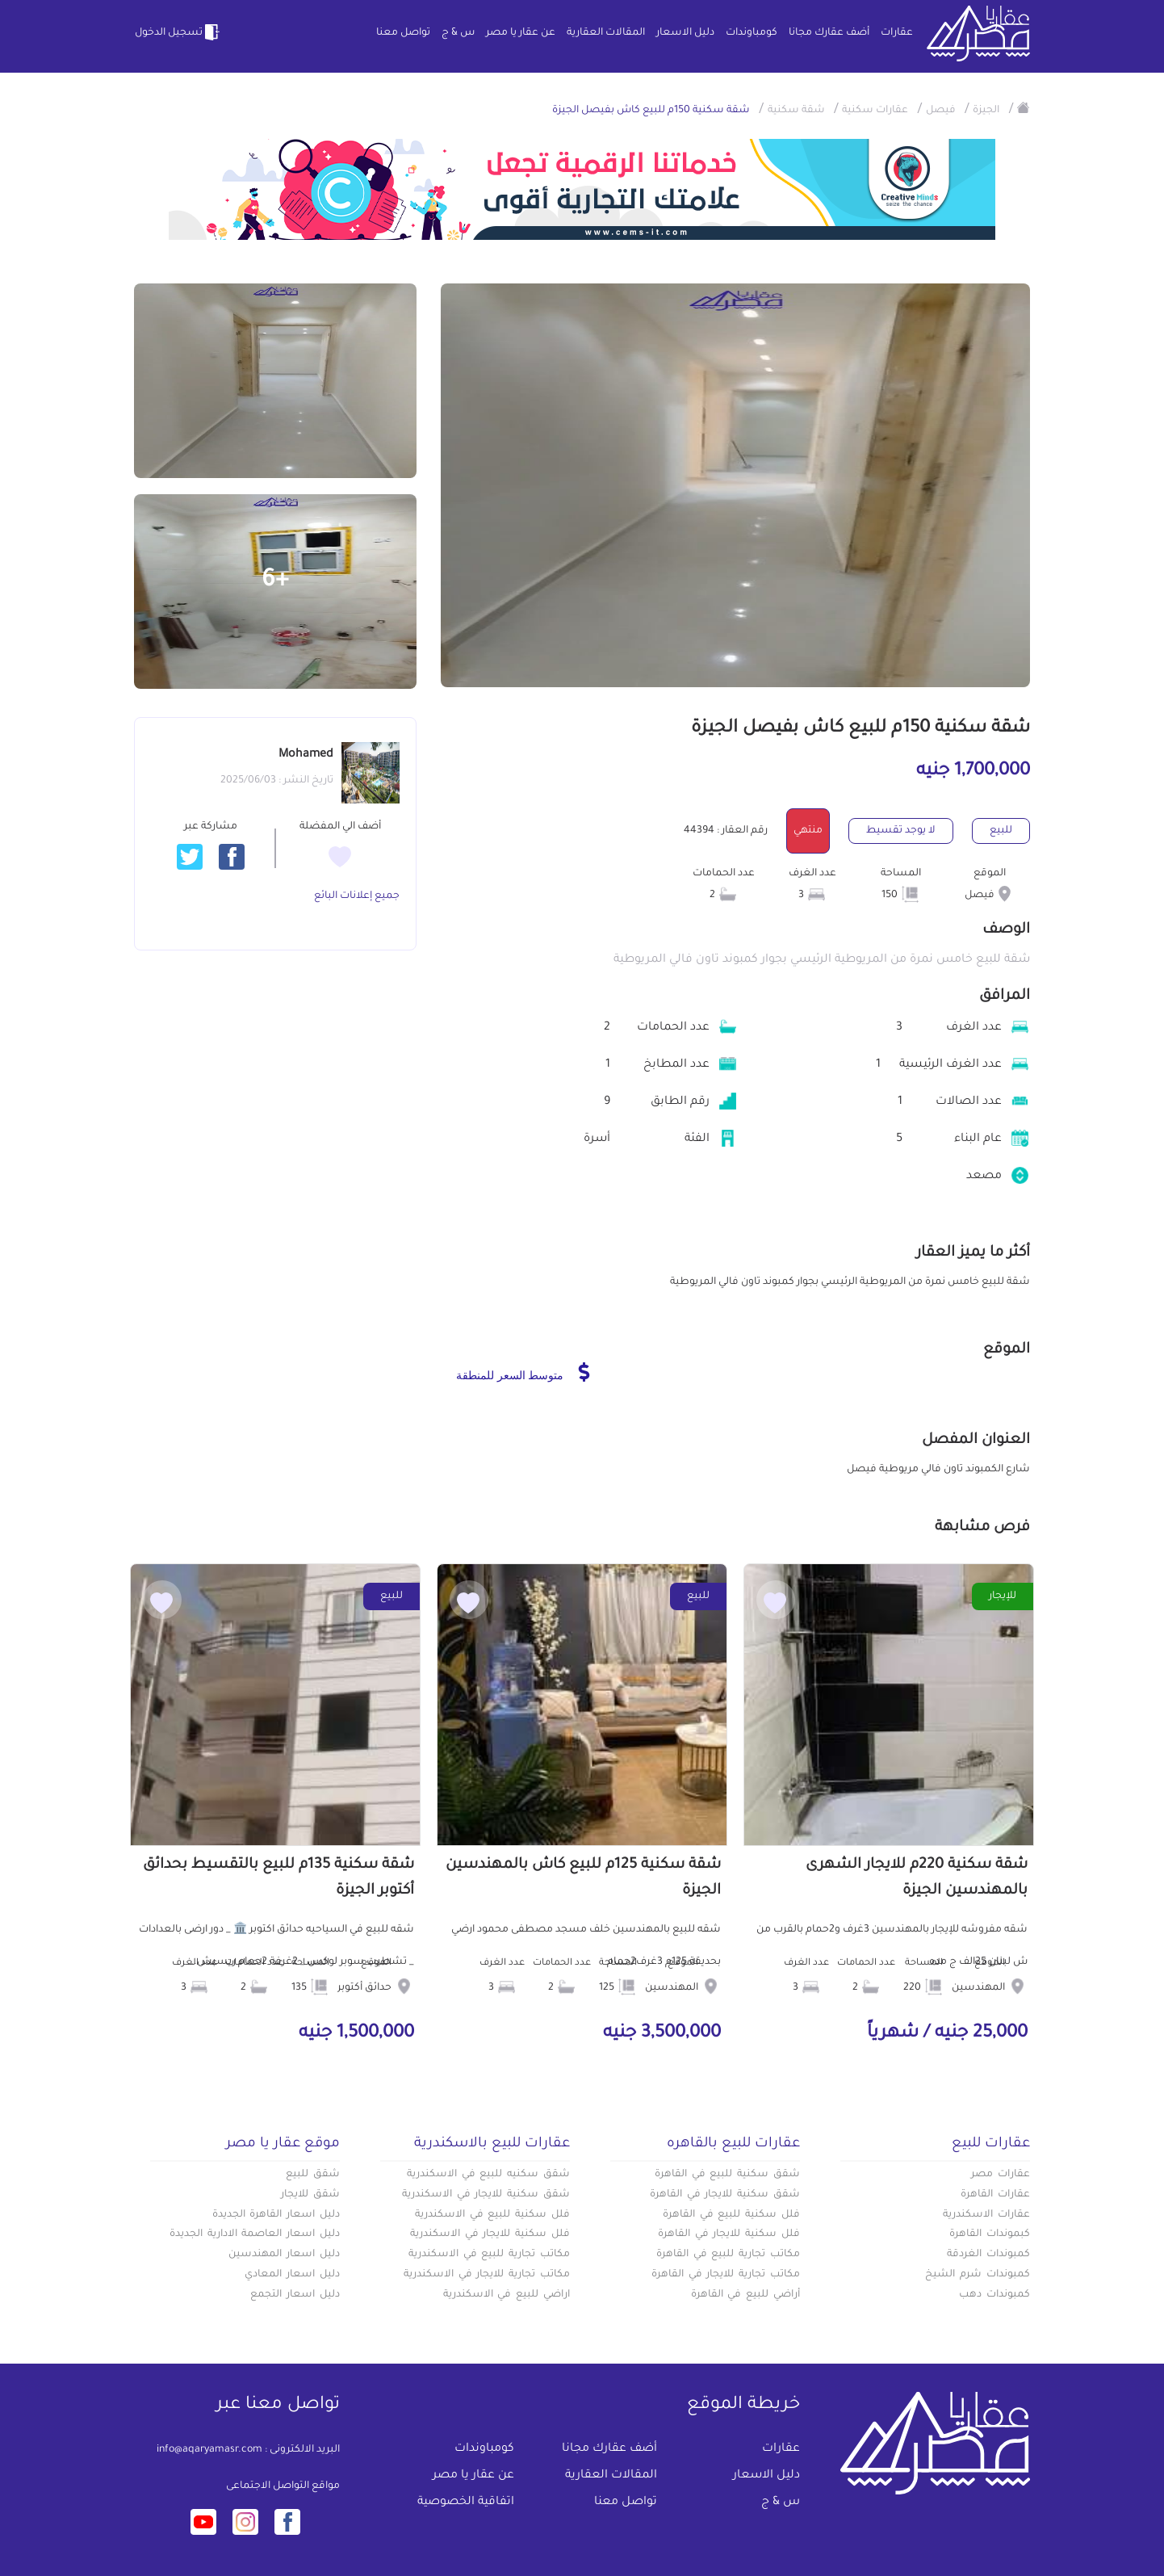 This screenshot has height=2576, width=1164. I want to click on كمبوندات شرم الشيخ, so click(977, 2274).